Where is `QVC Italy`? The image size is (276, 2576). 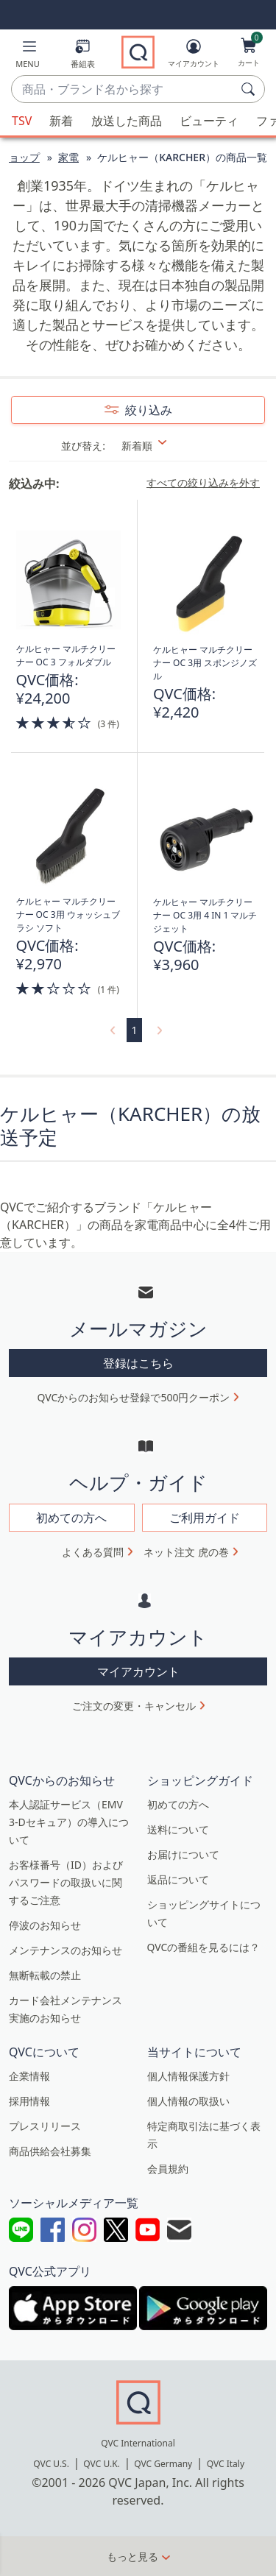
QVC Italy is located at coordinates (225, 2464).